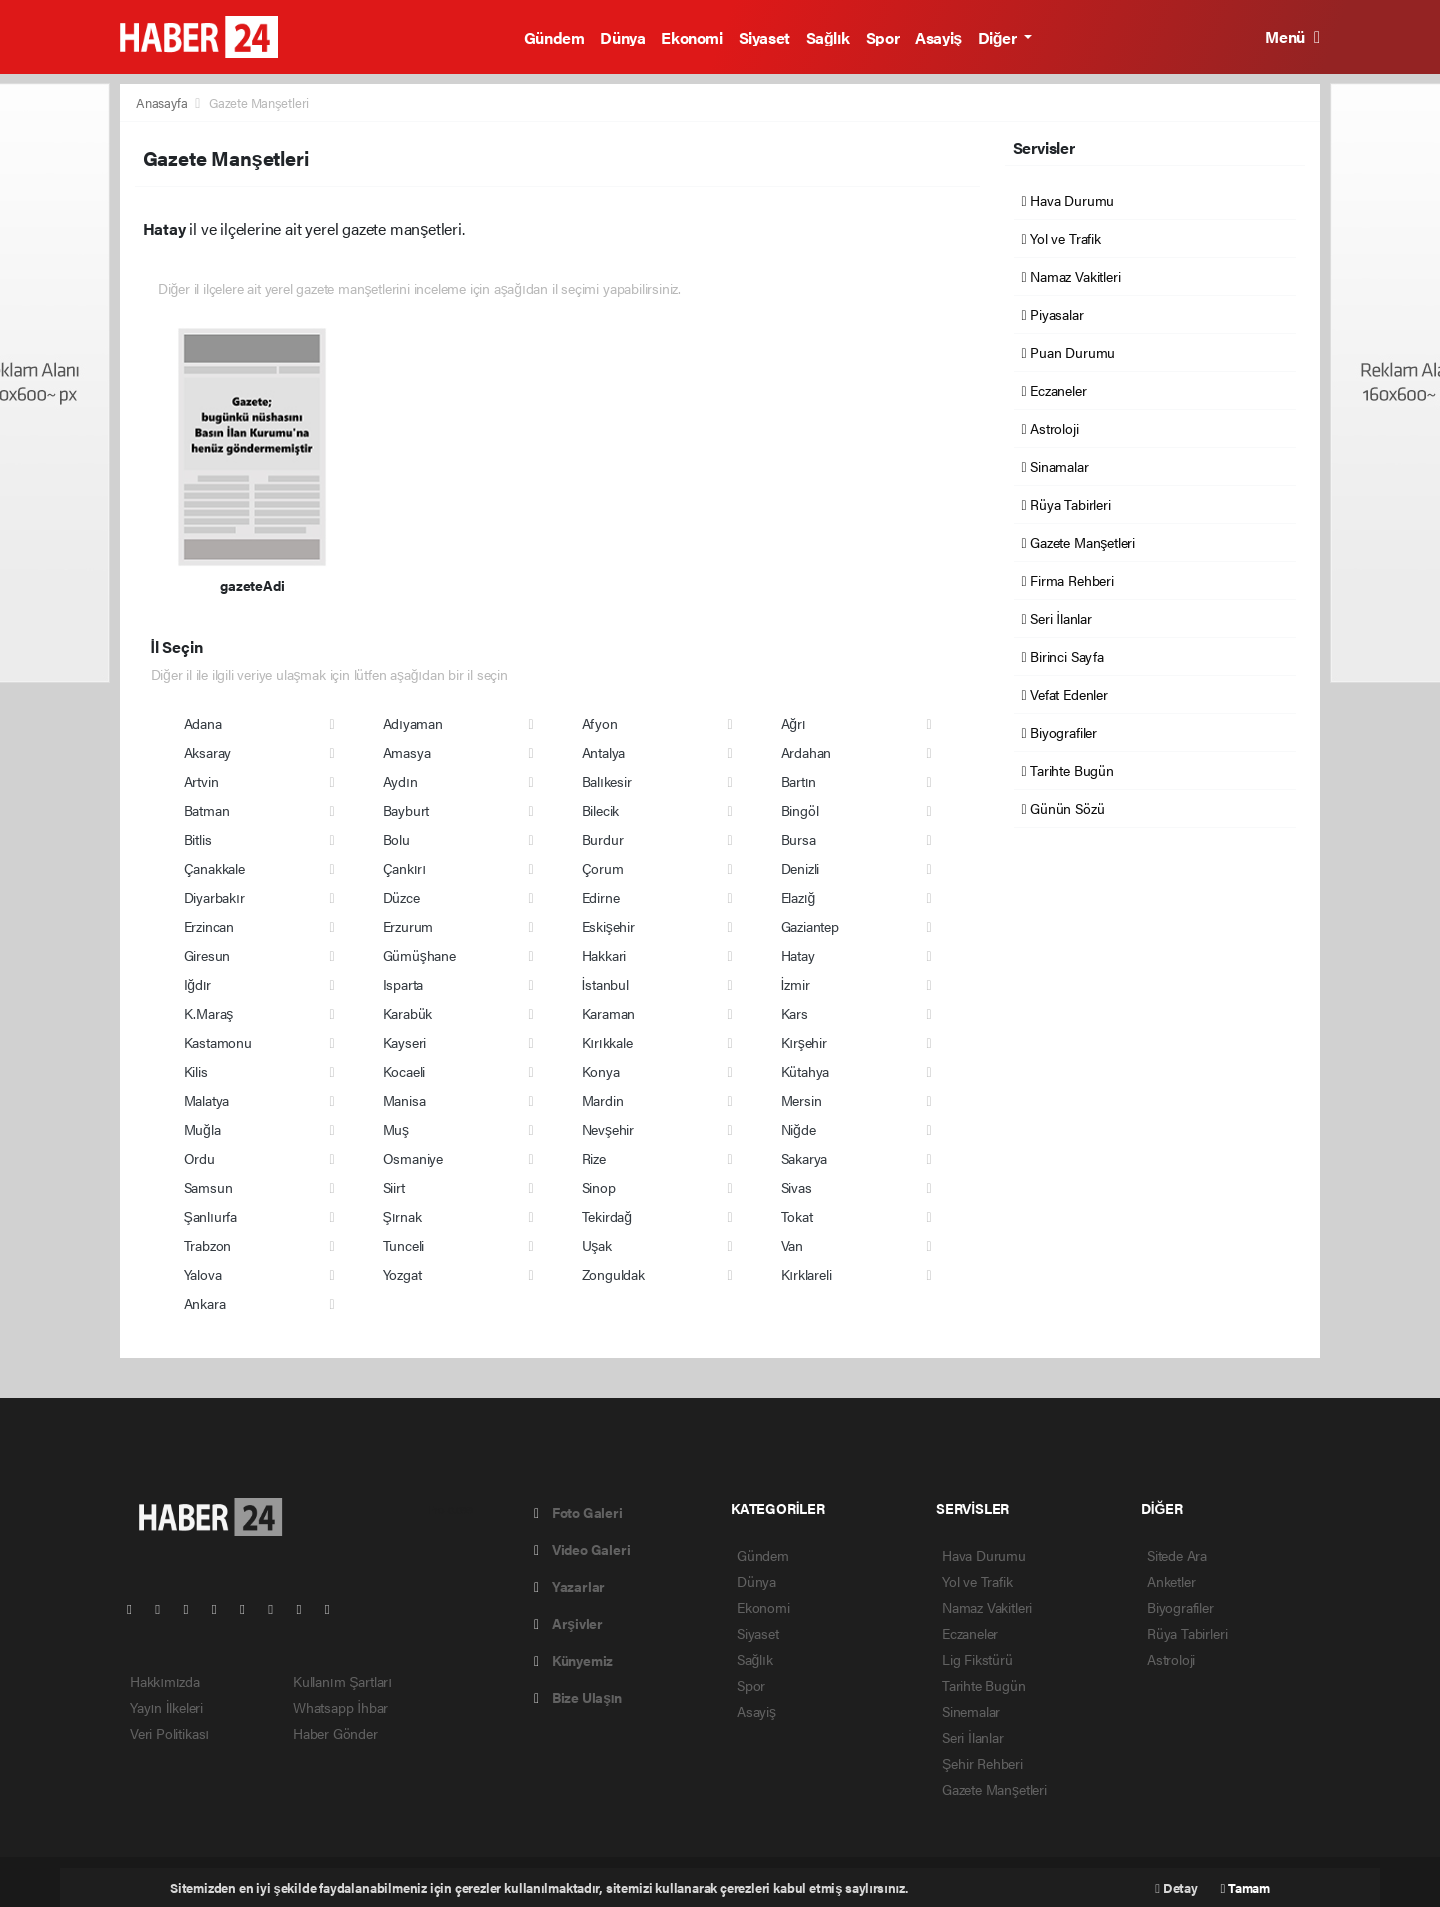 The image size is (1440, 1907). Describe the element at coordinates (798, 1129) in the screenshot. I see `Niğde` at that location.